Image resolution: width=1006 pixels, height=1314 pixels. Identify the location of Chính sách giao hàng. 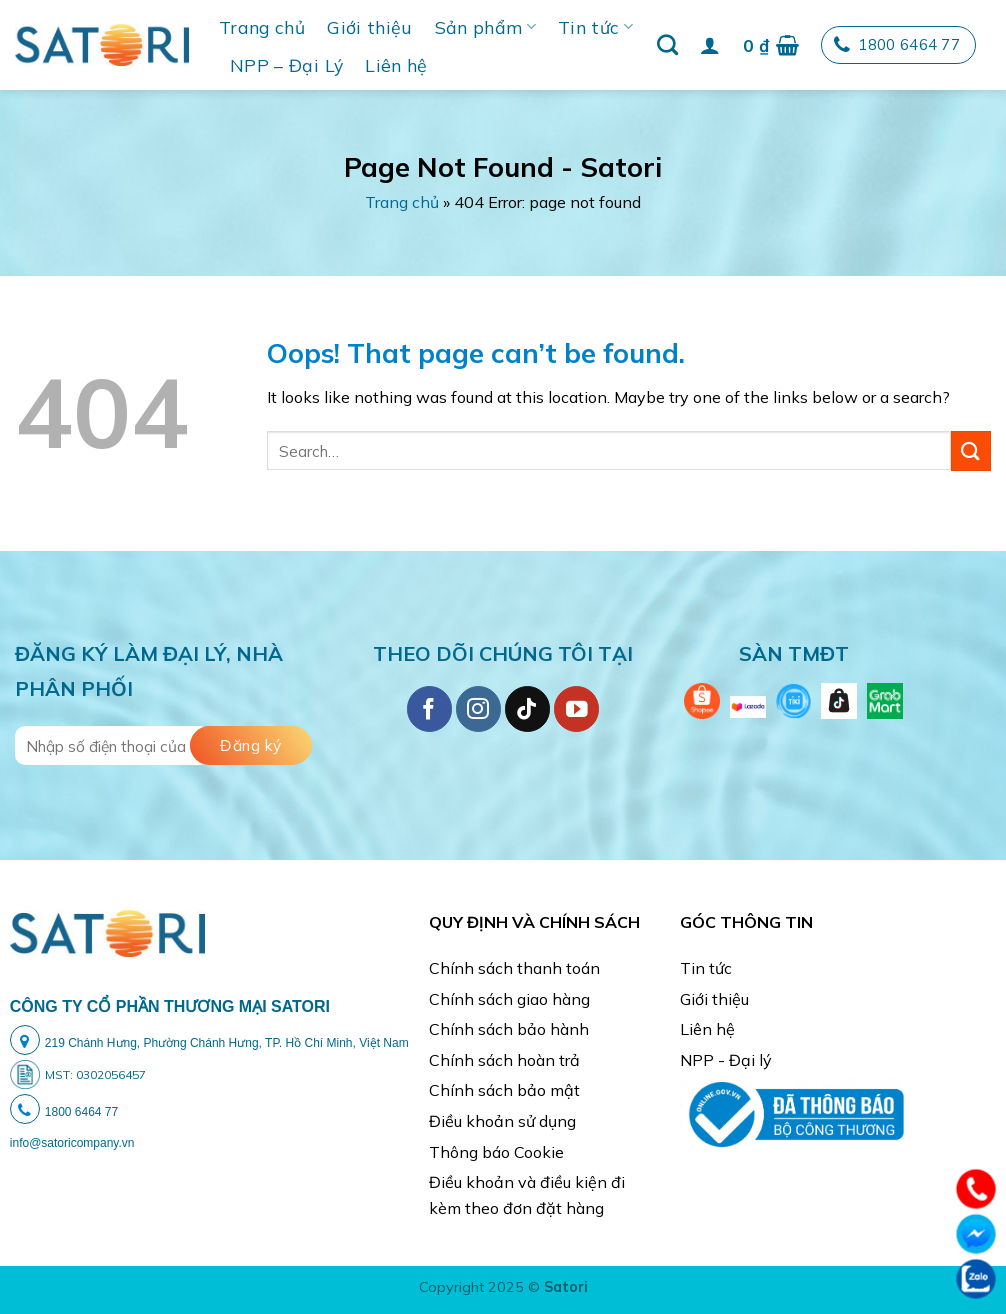
(509, 999).